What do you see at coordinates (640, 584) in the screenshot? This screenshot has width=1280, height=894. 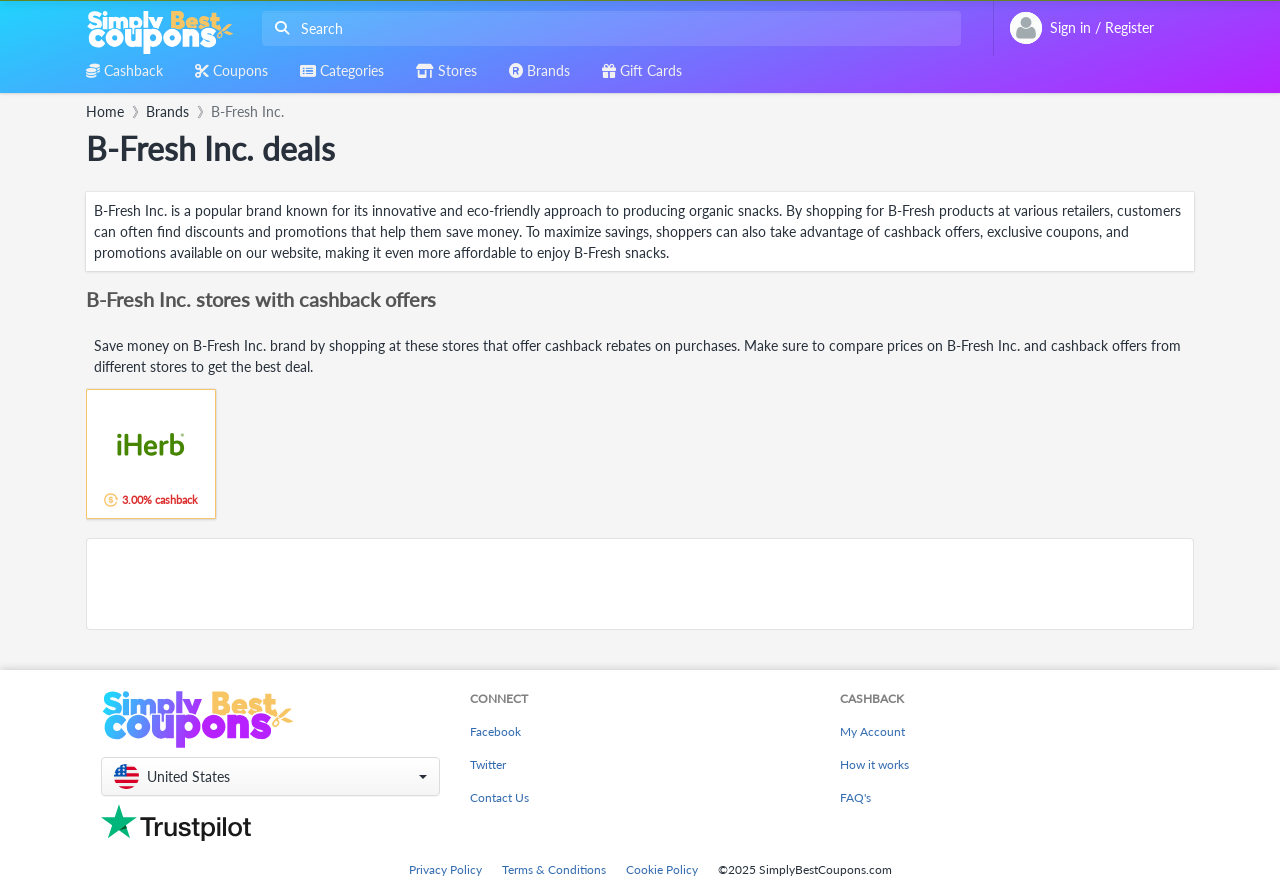 I see `[Advertisement]` at bounding box center [640, 584].